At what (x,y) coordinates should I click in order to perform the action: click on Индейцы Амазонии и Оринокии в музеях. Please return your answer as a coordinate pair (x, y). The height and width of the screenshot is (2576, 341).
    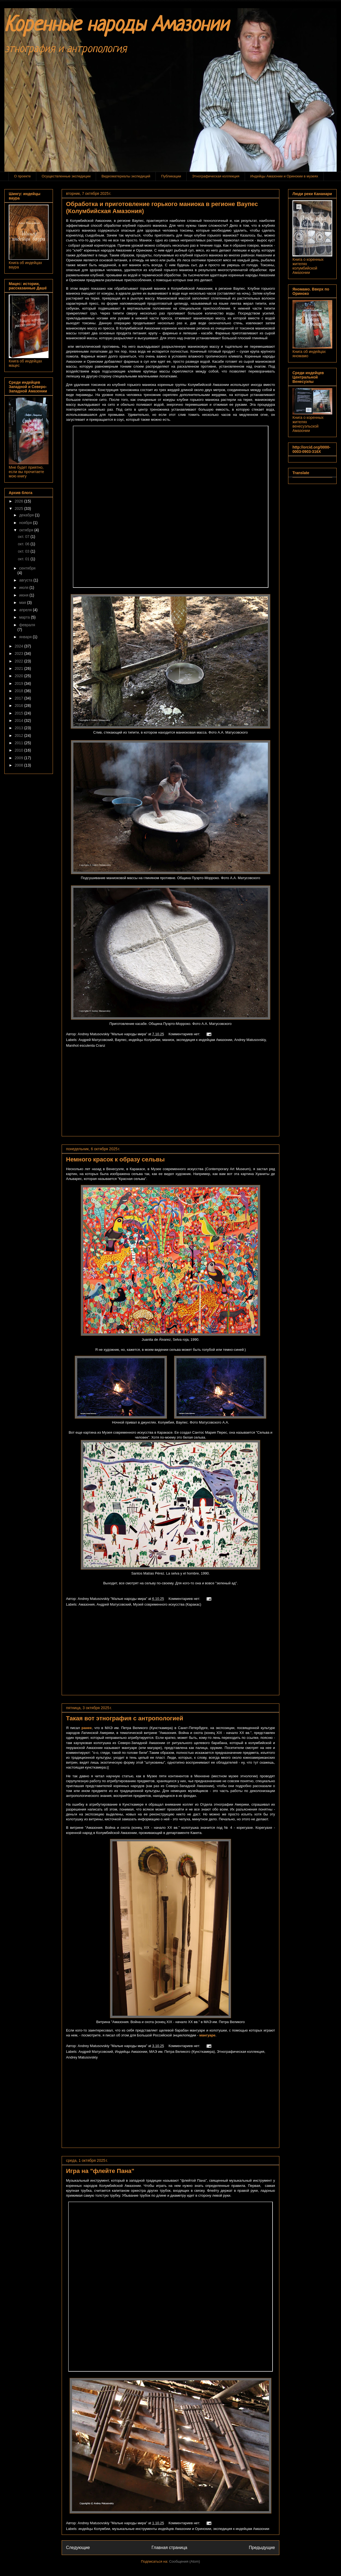
    Looking at the image, I should click on (284, 176).